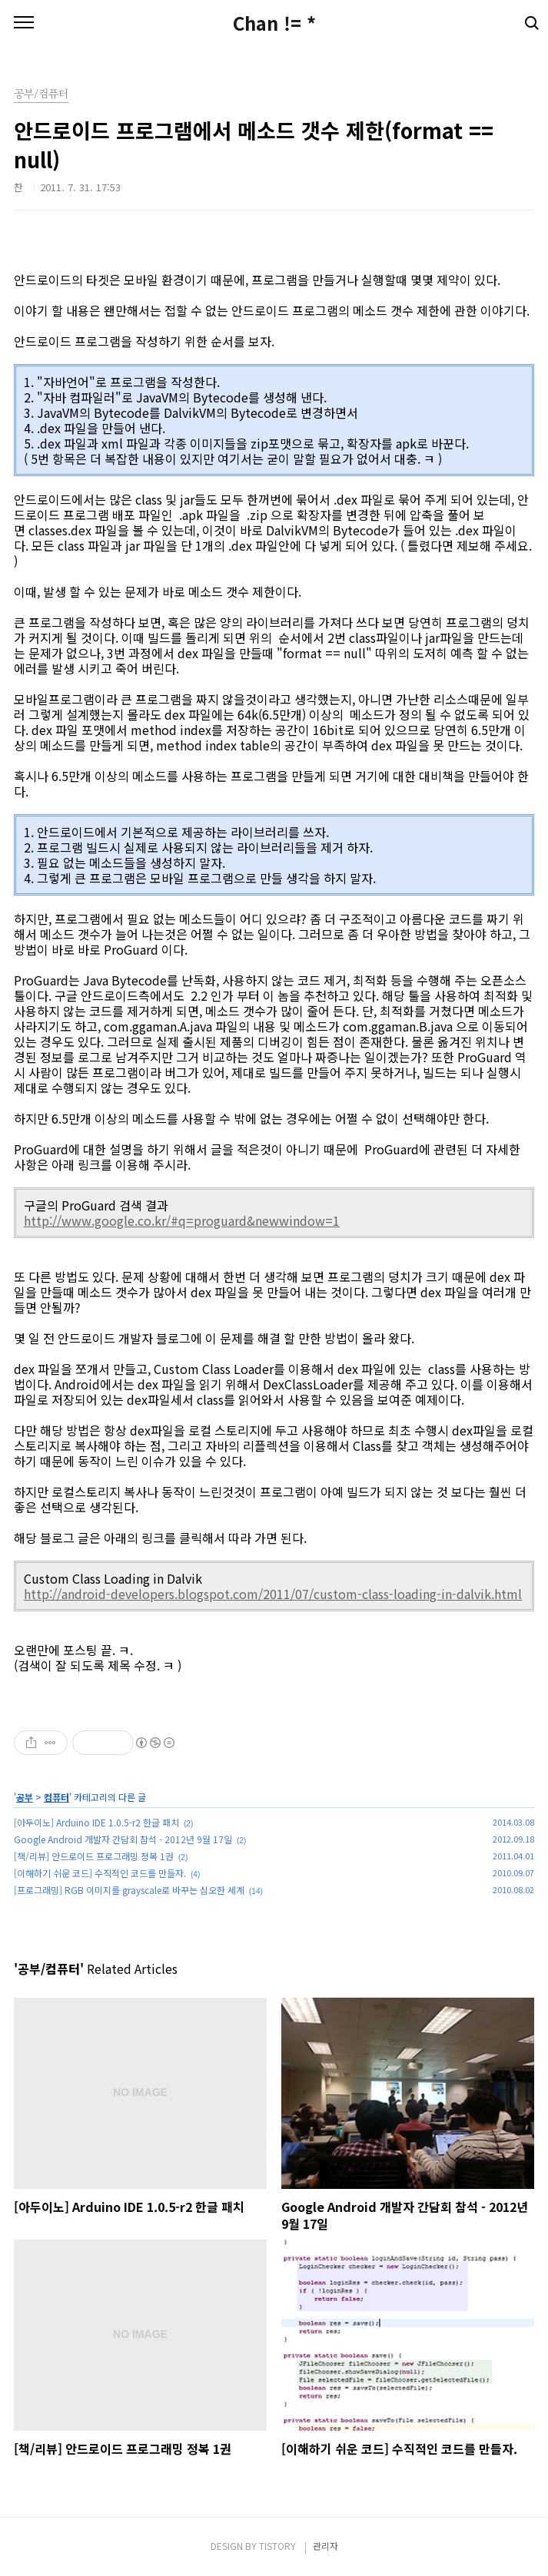 This screenshot has width=548, height=2576. Describe the element at coordinates (274, 23) in the screenshot. I see `Chan != *` at that location.